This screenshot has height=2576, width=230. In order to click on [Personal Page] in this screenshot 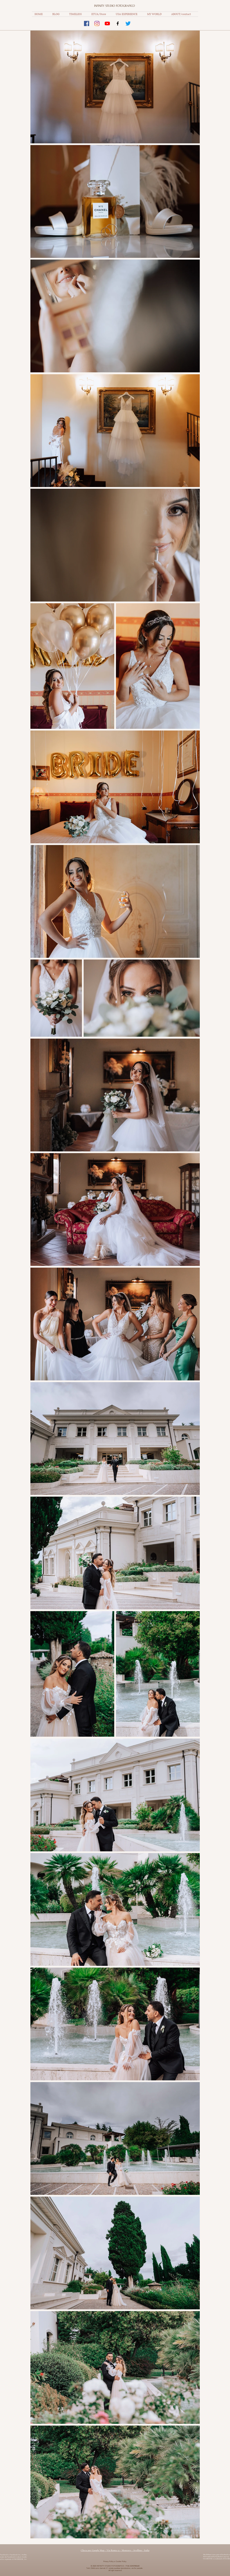, I will do `click(86, 23)`.